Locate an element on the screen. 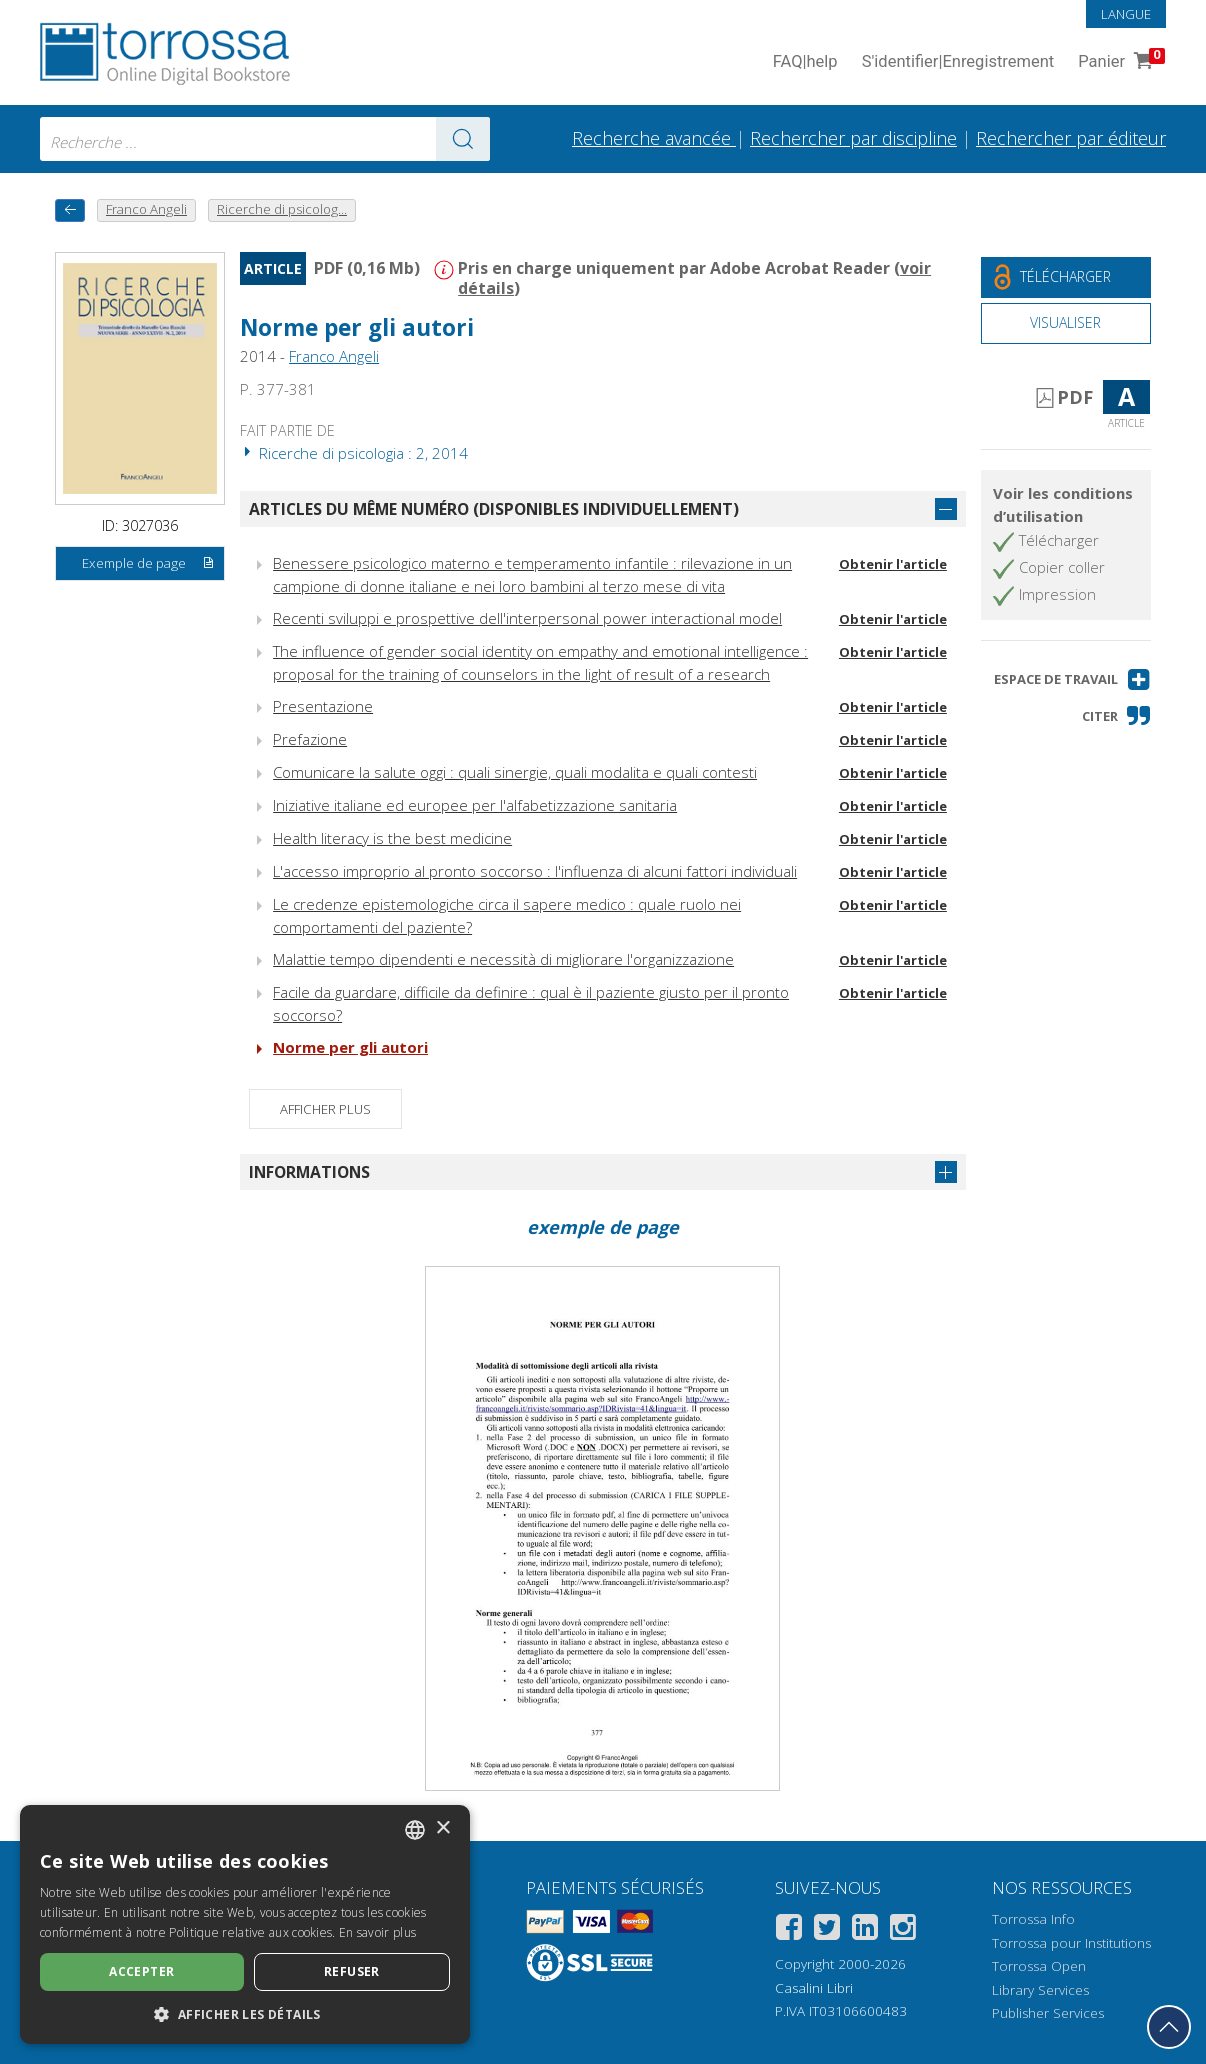 Image resolution: width=1206 pixels, height=2064 pixels. Panier [Panier. 0 Articles dans votre panier] is located at coordinates (1119, 62).